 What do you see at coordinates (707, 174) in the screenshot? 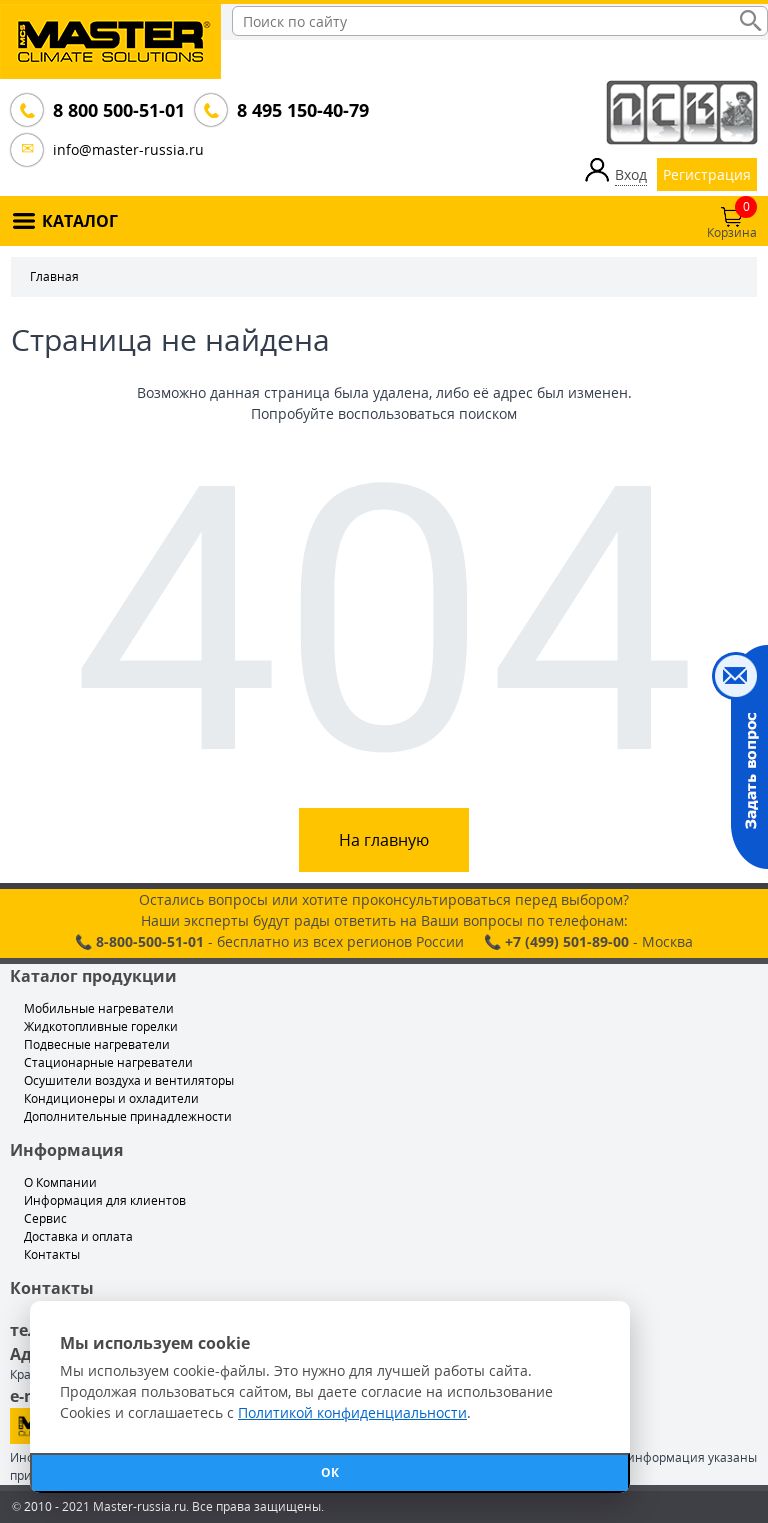
I see `Регистрация` at bounding box center [707, 174].